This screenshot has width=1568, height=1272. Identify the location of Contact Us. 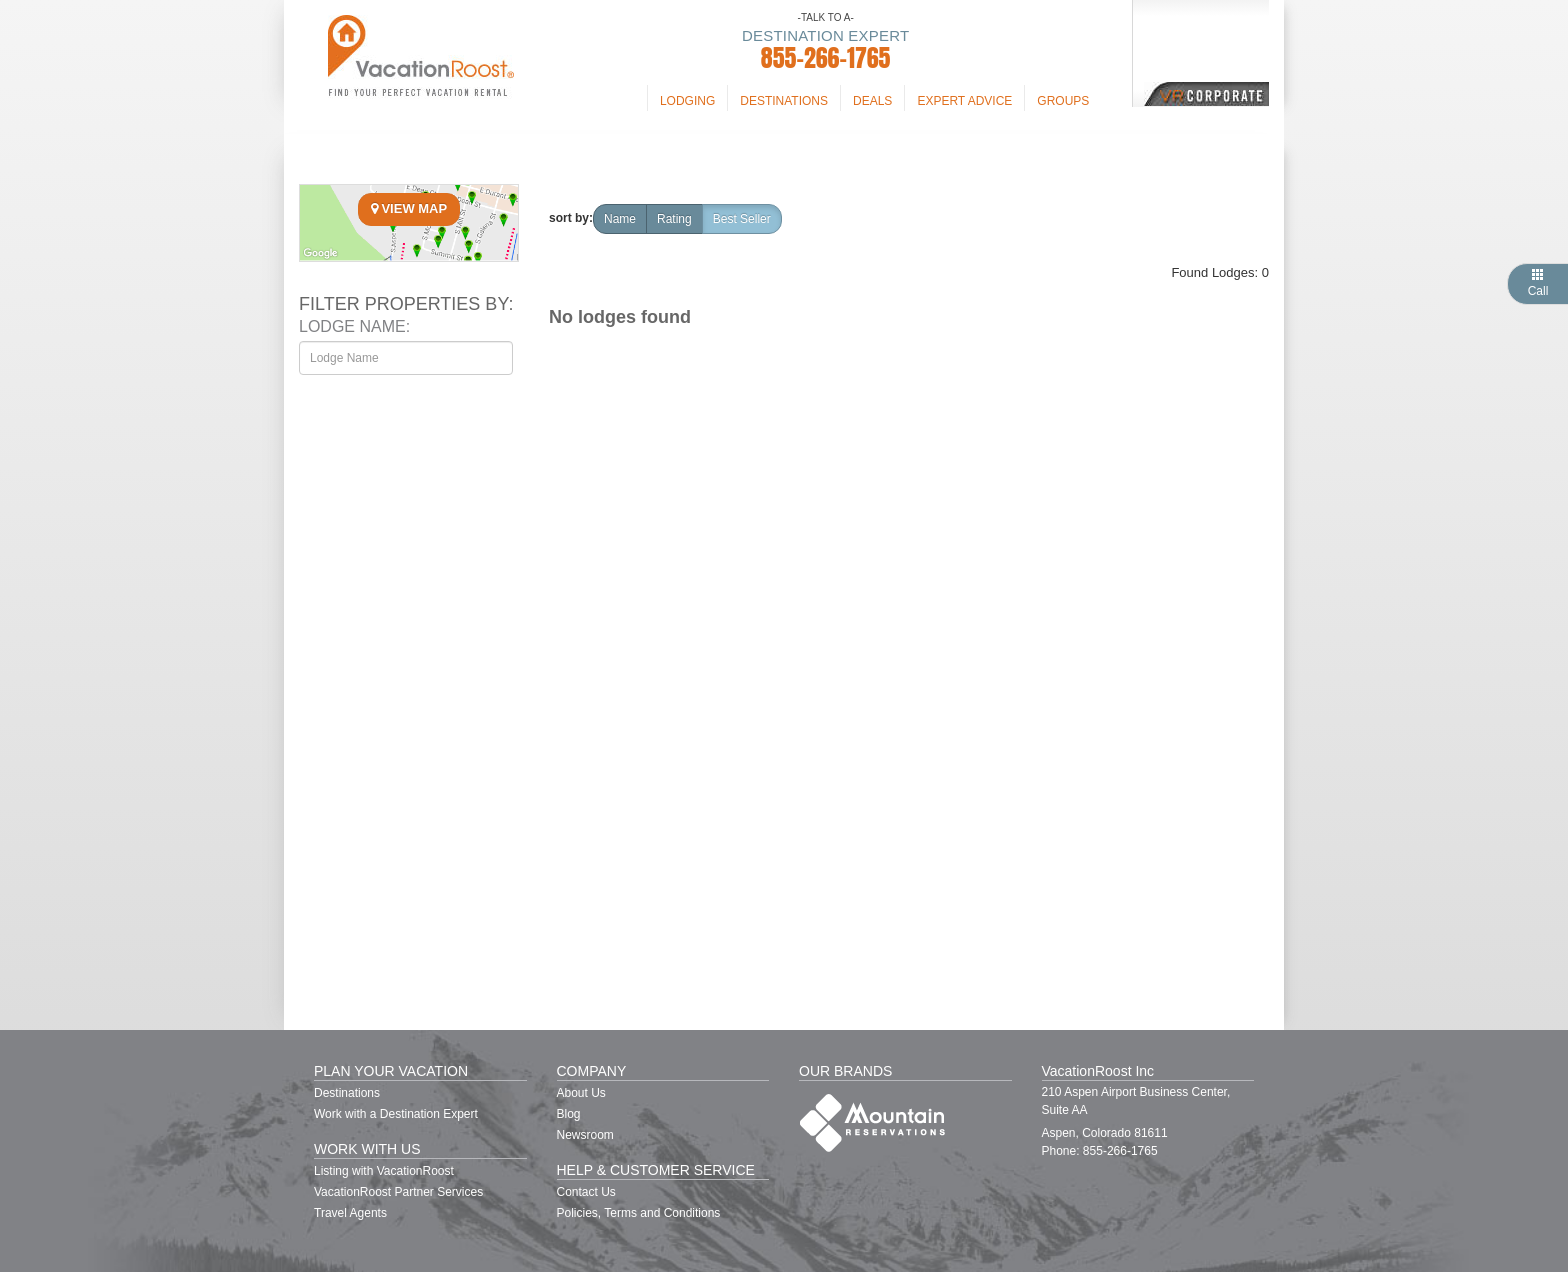
(586, 1192).